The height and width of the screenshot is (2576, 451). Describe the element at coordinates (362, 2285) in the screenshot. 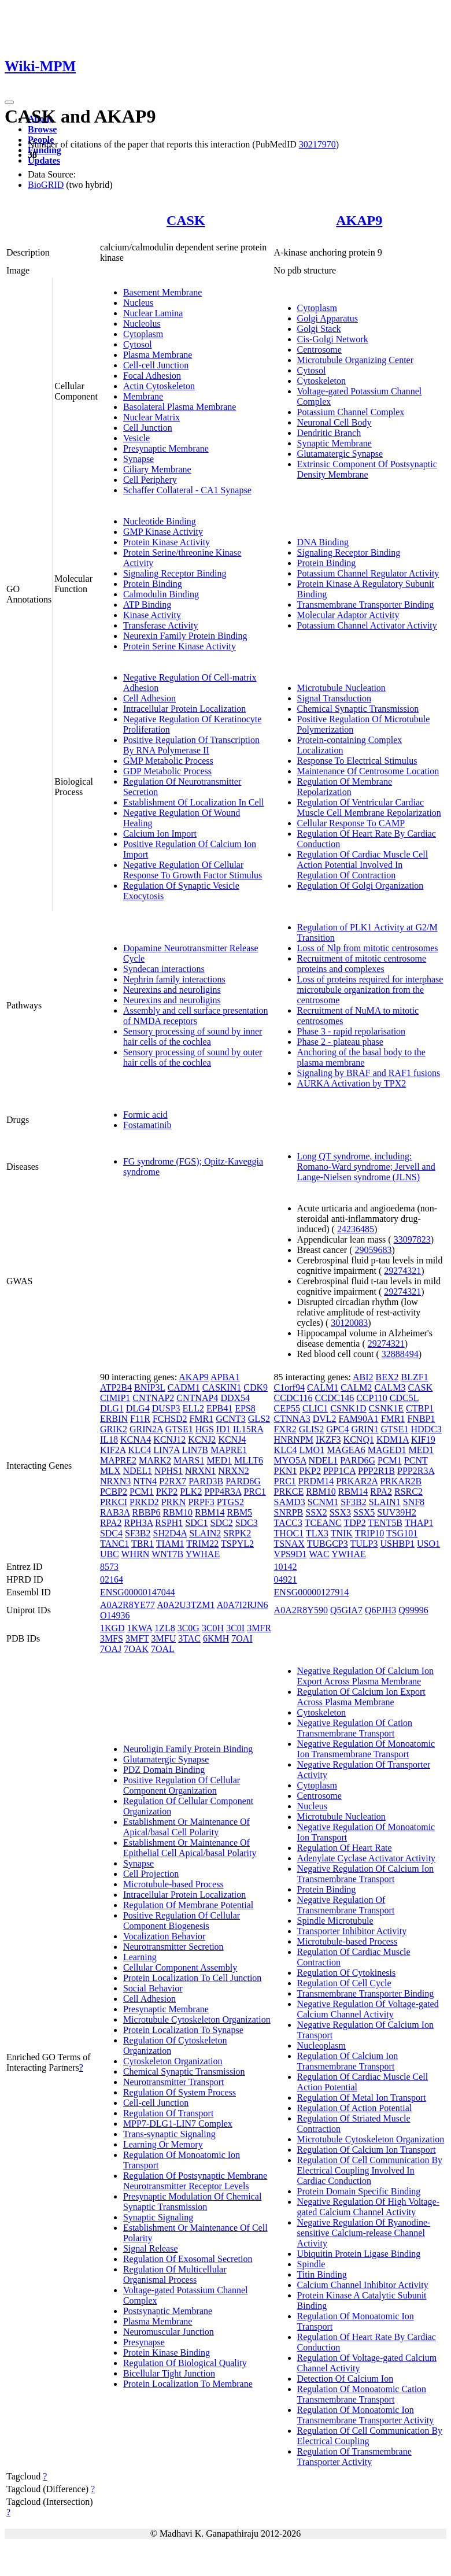

I see `Calcium Channel Inhibitor Activity` at that location.